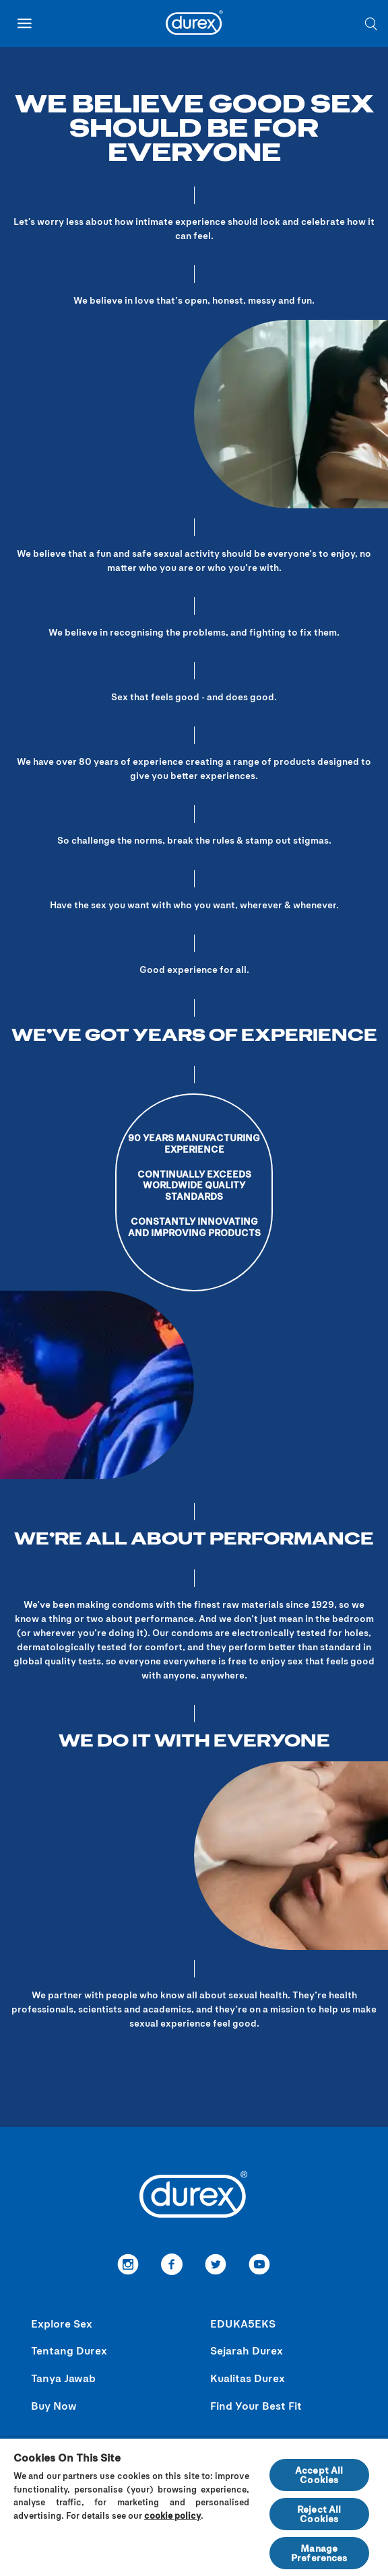  Describe the element at coordinates (172, 2515) in the screenshot. I see `cookie policy` at that location.